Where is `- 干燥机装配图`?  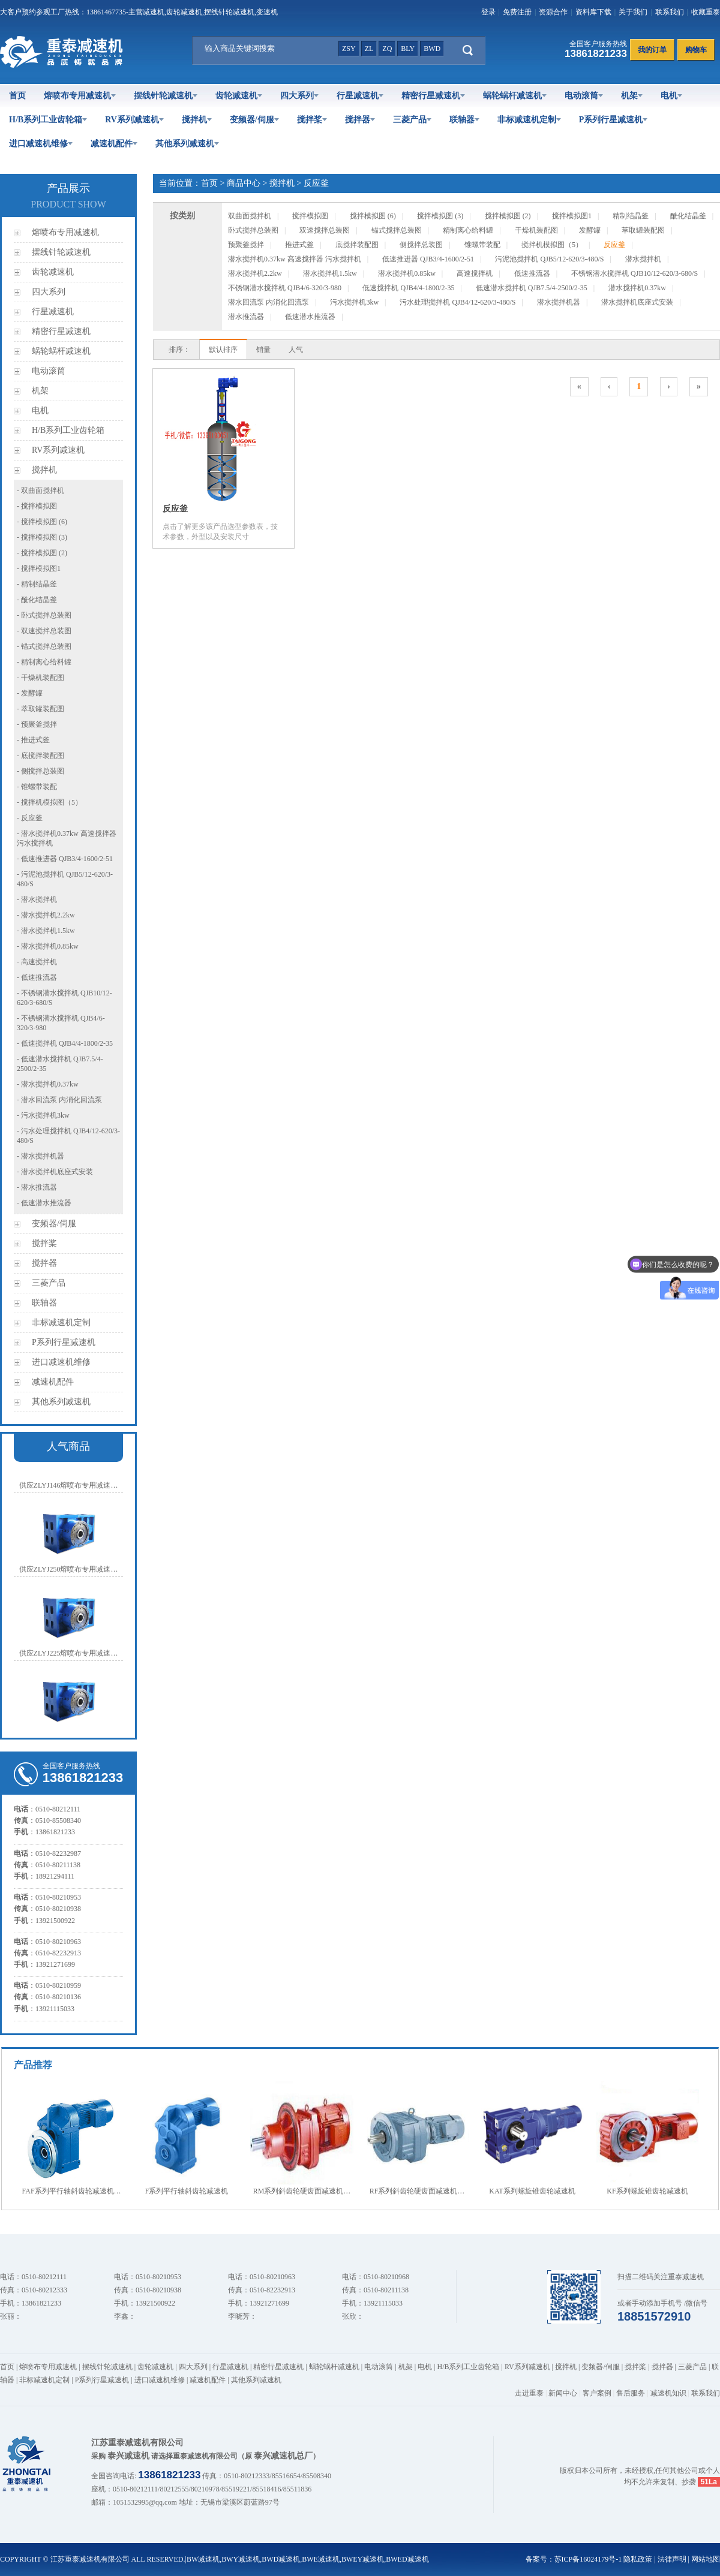
- 干燥机装配图 is located at coordinates (40, 677).